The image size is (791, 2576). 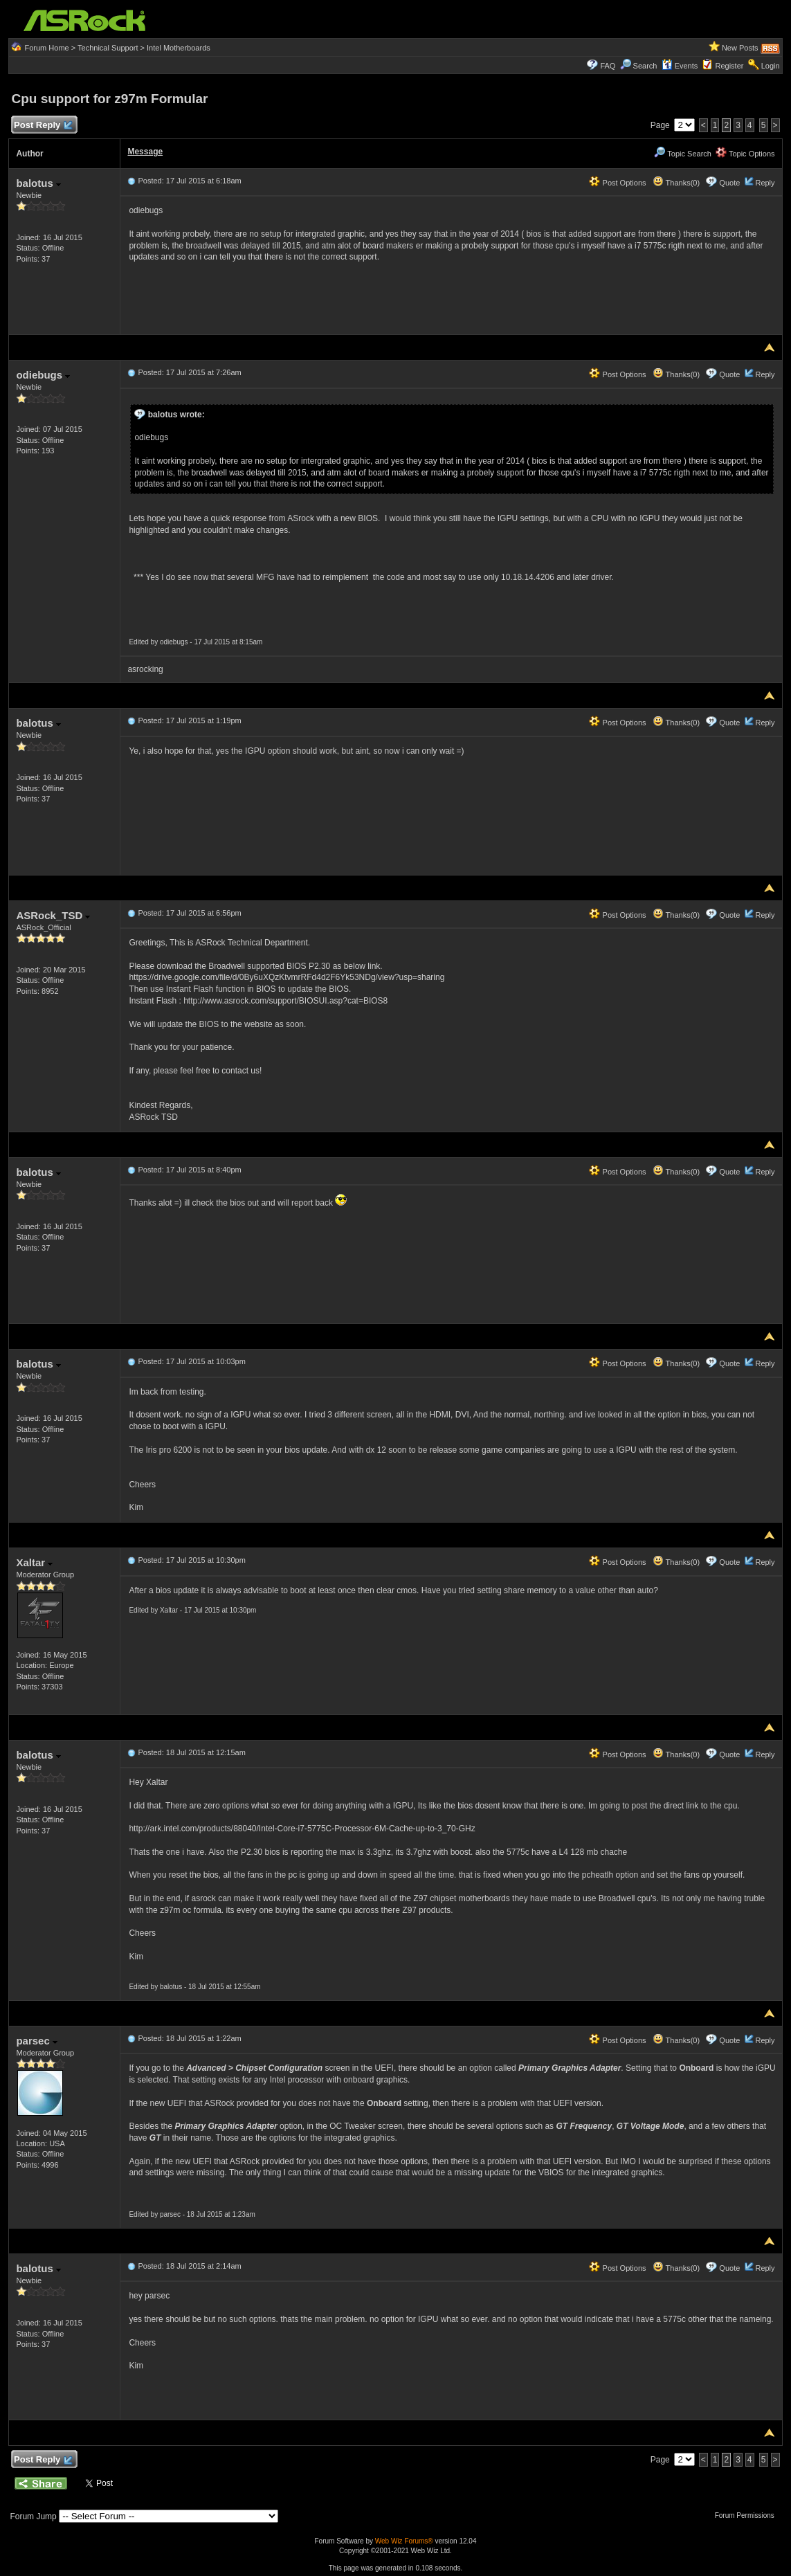 I want to click on parsec, so click(x=36, y=2041).